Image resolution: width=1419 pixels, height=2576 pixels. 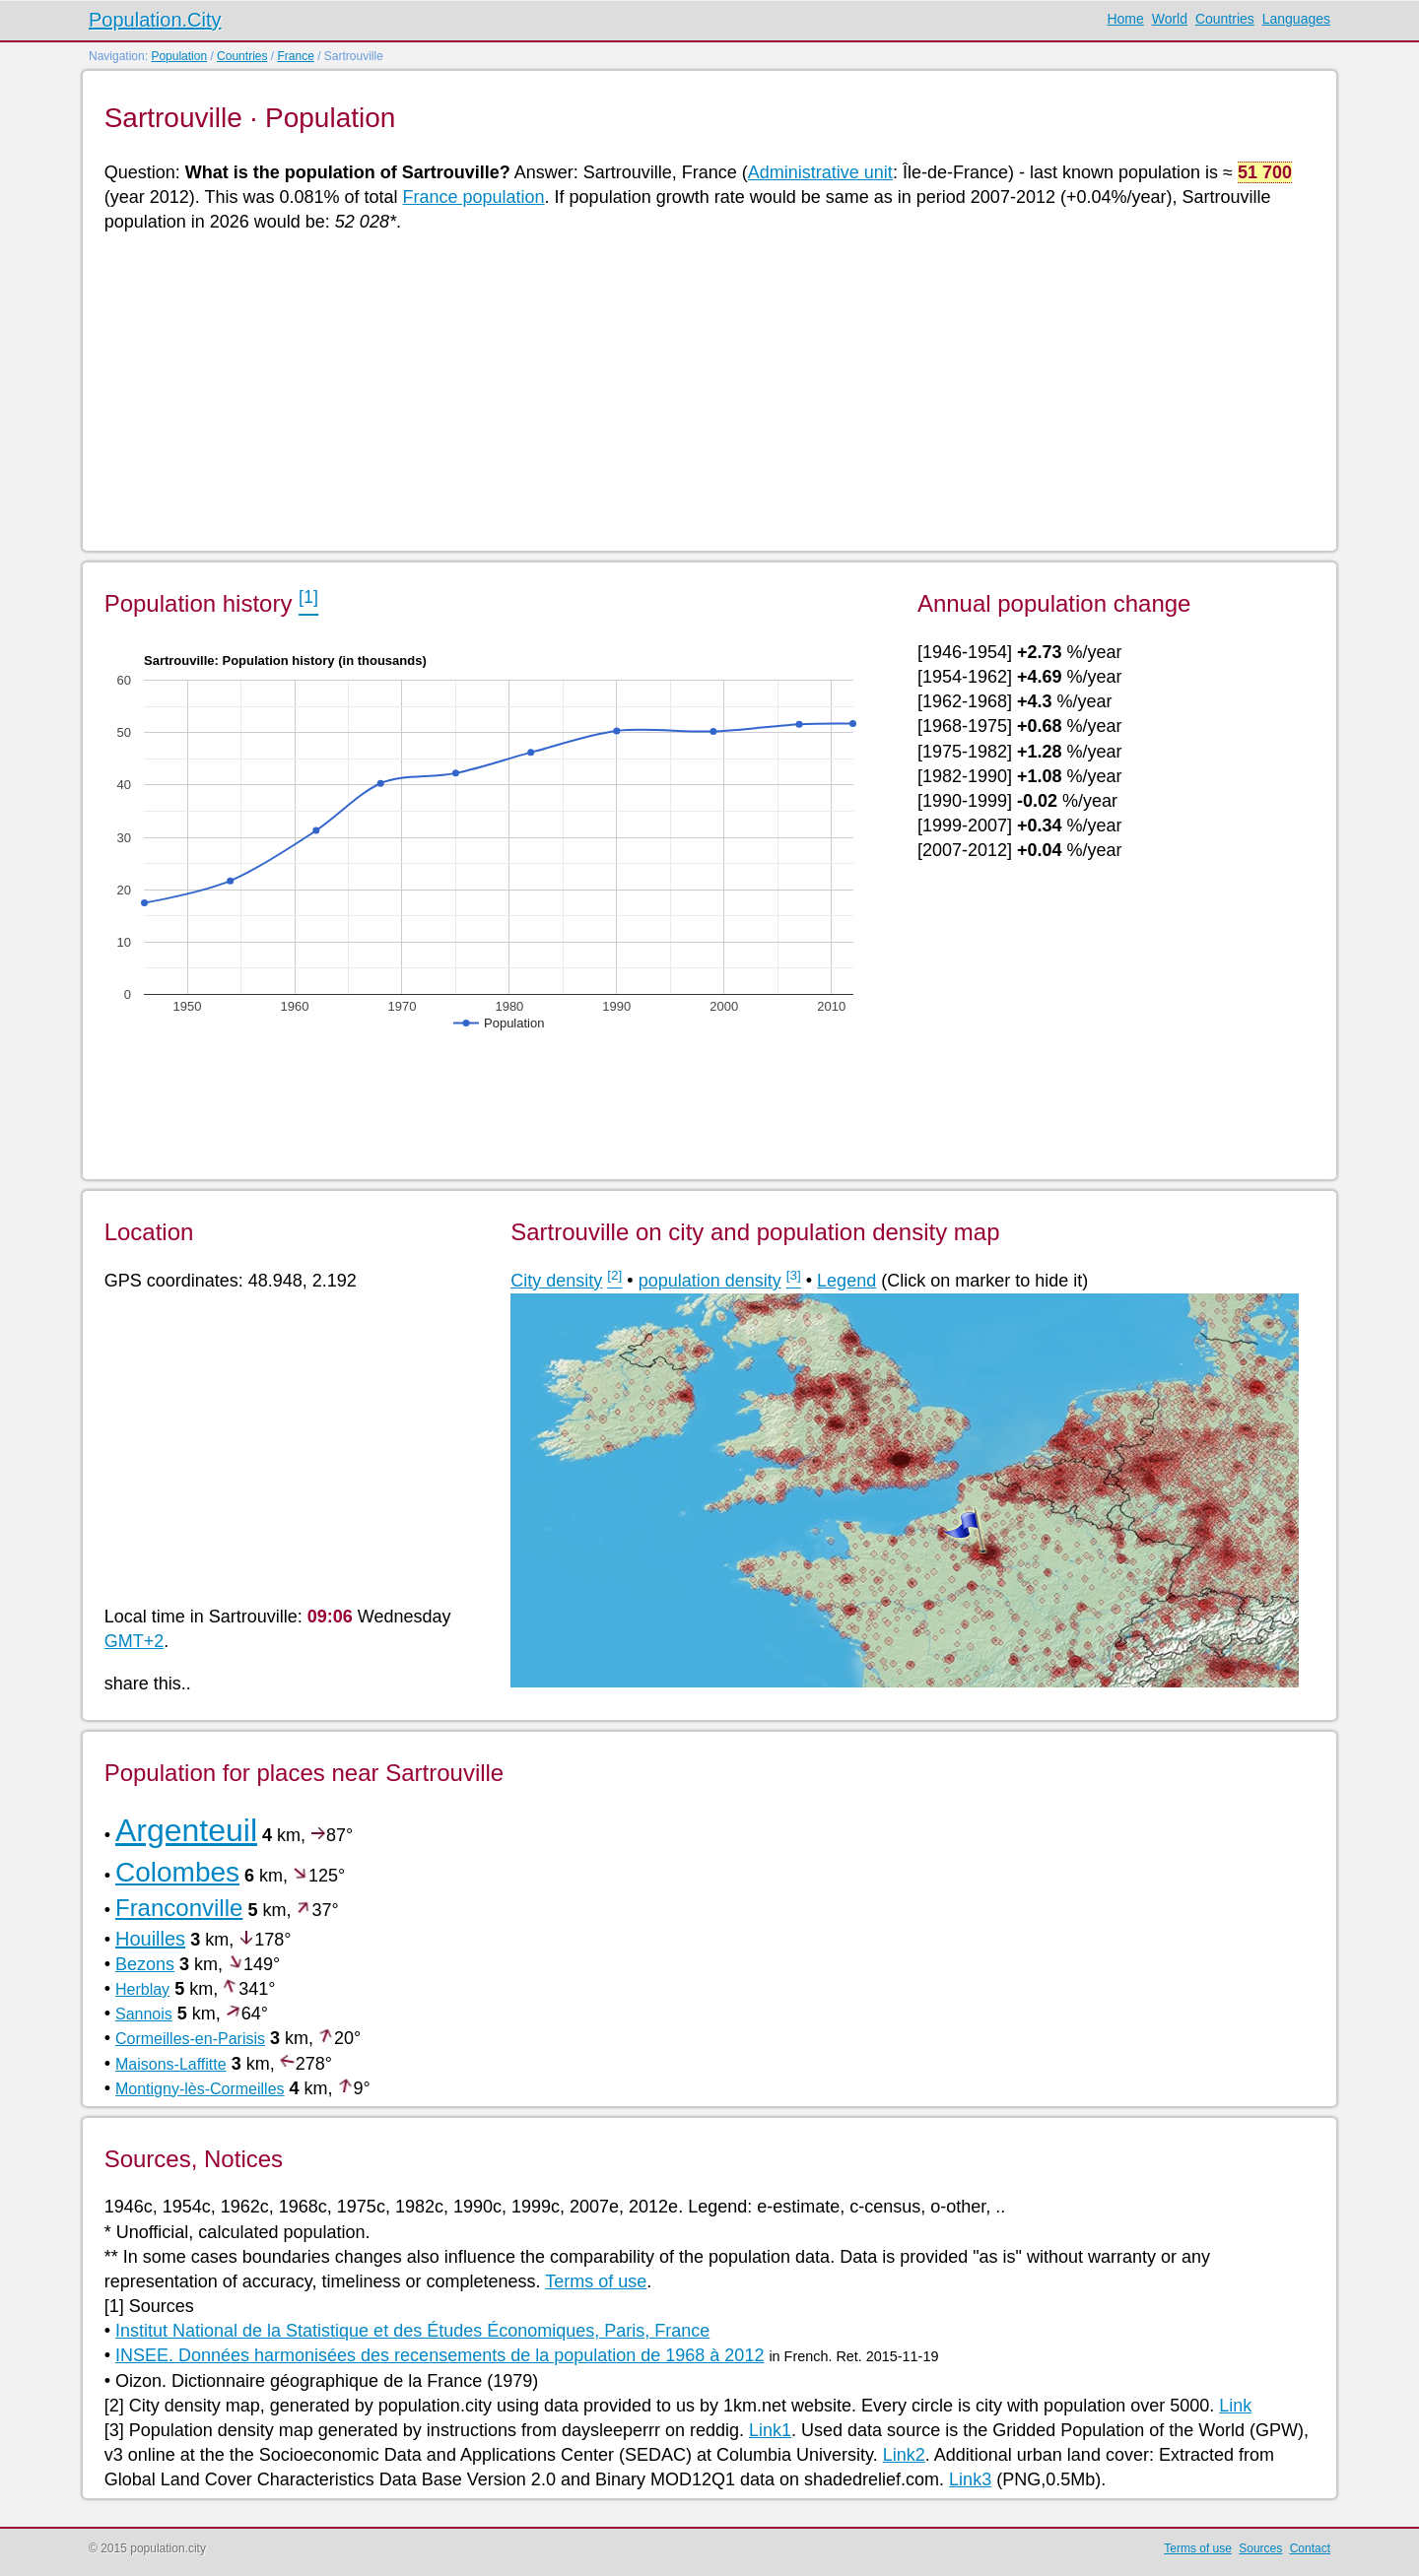 What do you see at coordinates (155, 20) in the screenshot?
I see `Population.City` at bounding box center [155, 20].